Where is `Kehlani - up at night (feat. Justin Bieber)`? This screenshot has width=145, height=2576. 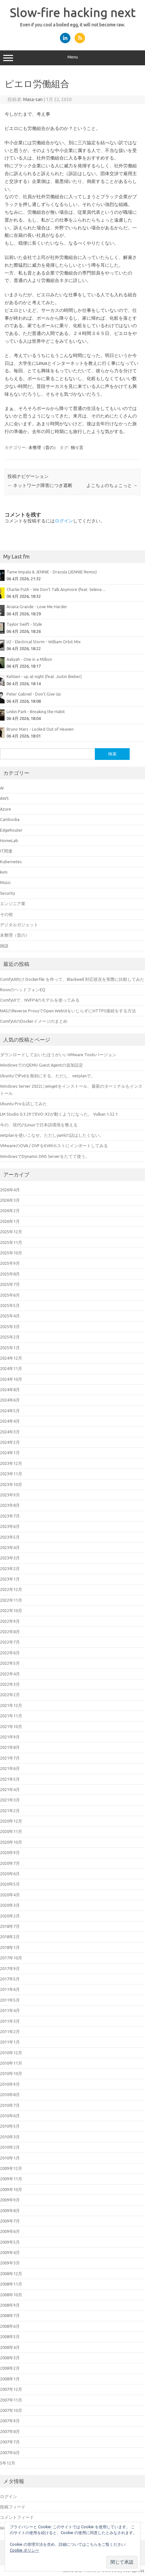
Kehlani - up at night (feat. Justin Bieber) is located at coordinates (44, 676).